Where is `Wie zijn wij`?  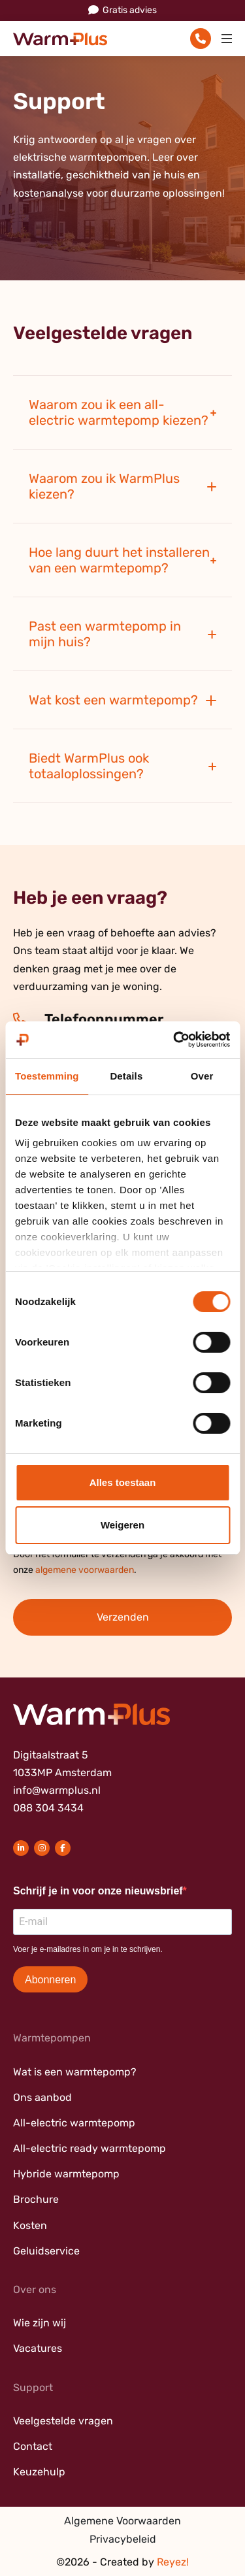
Wie zijn wij is located at coordinates (39, 2323).